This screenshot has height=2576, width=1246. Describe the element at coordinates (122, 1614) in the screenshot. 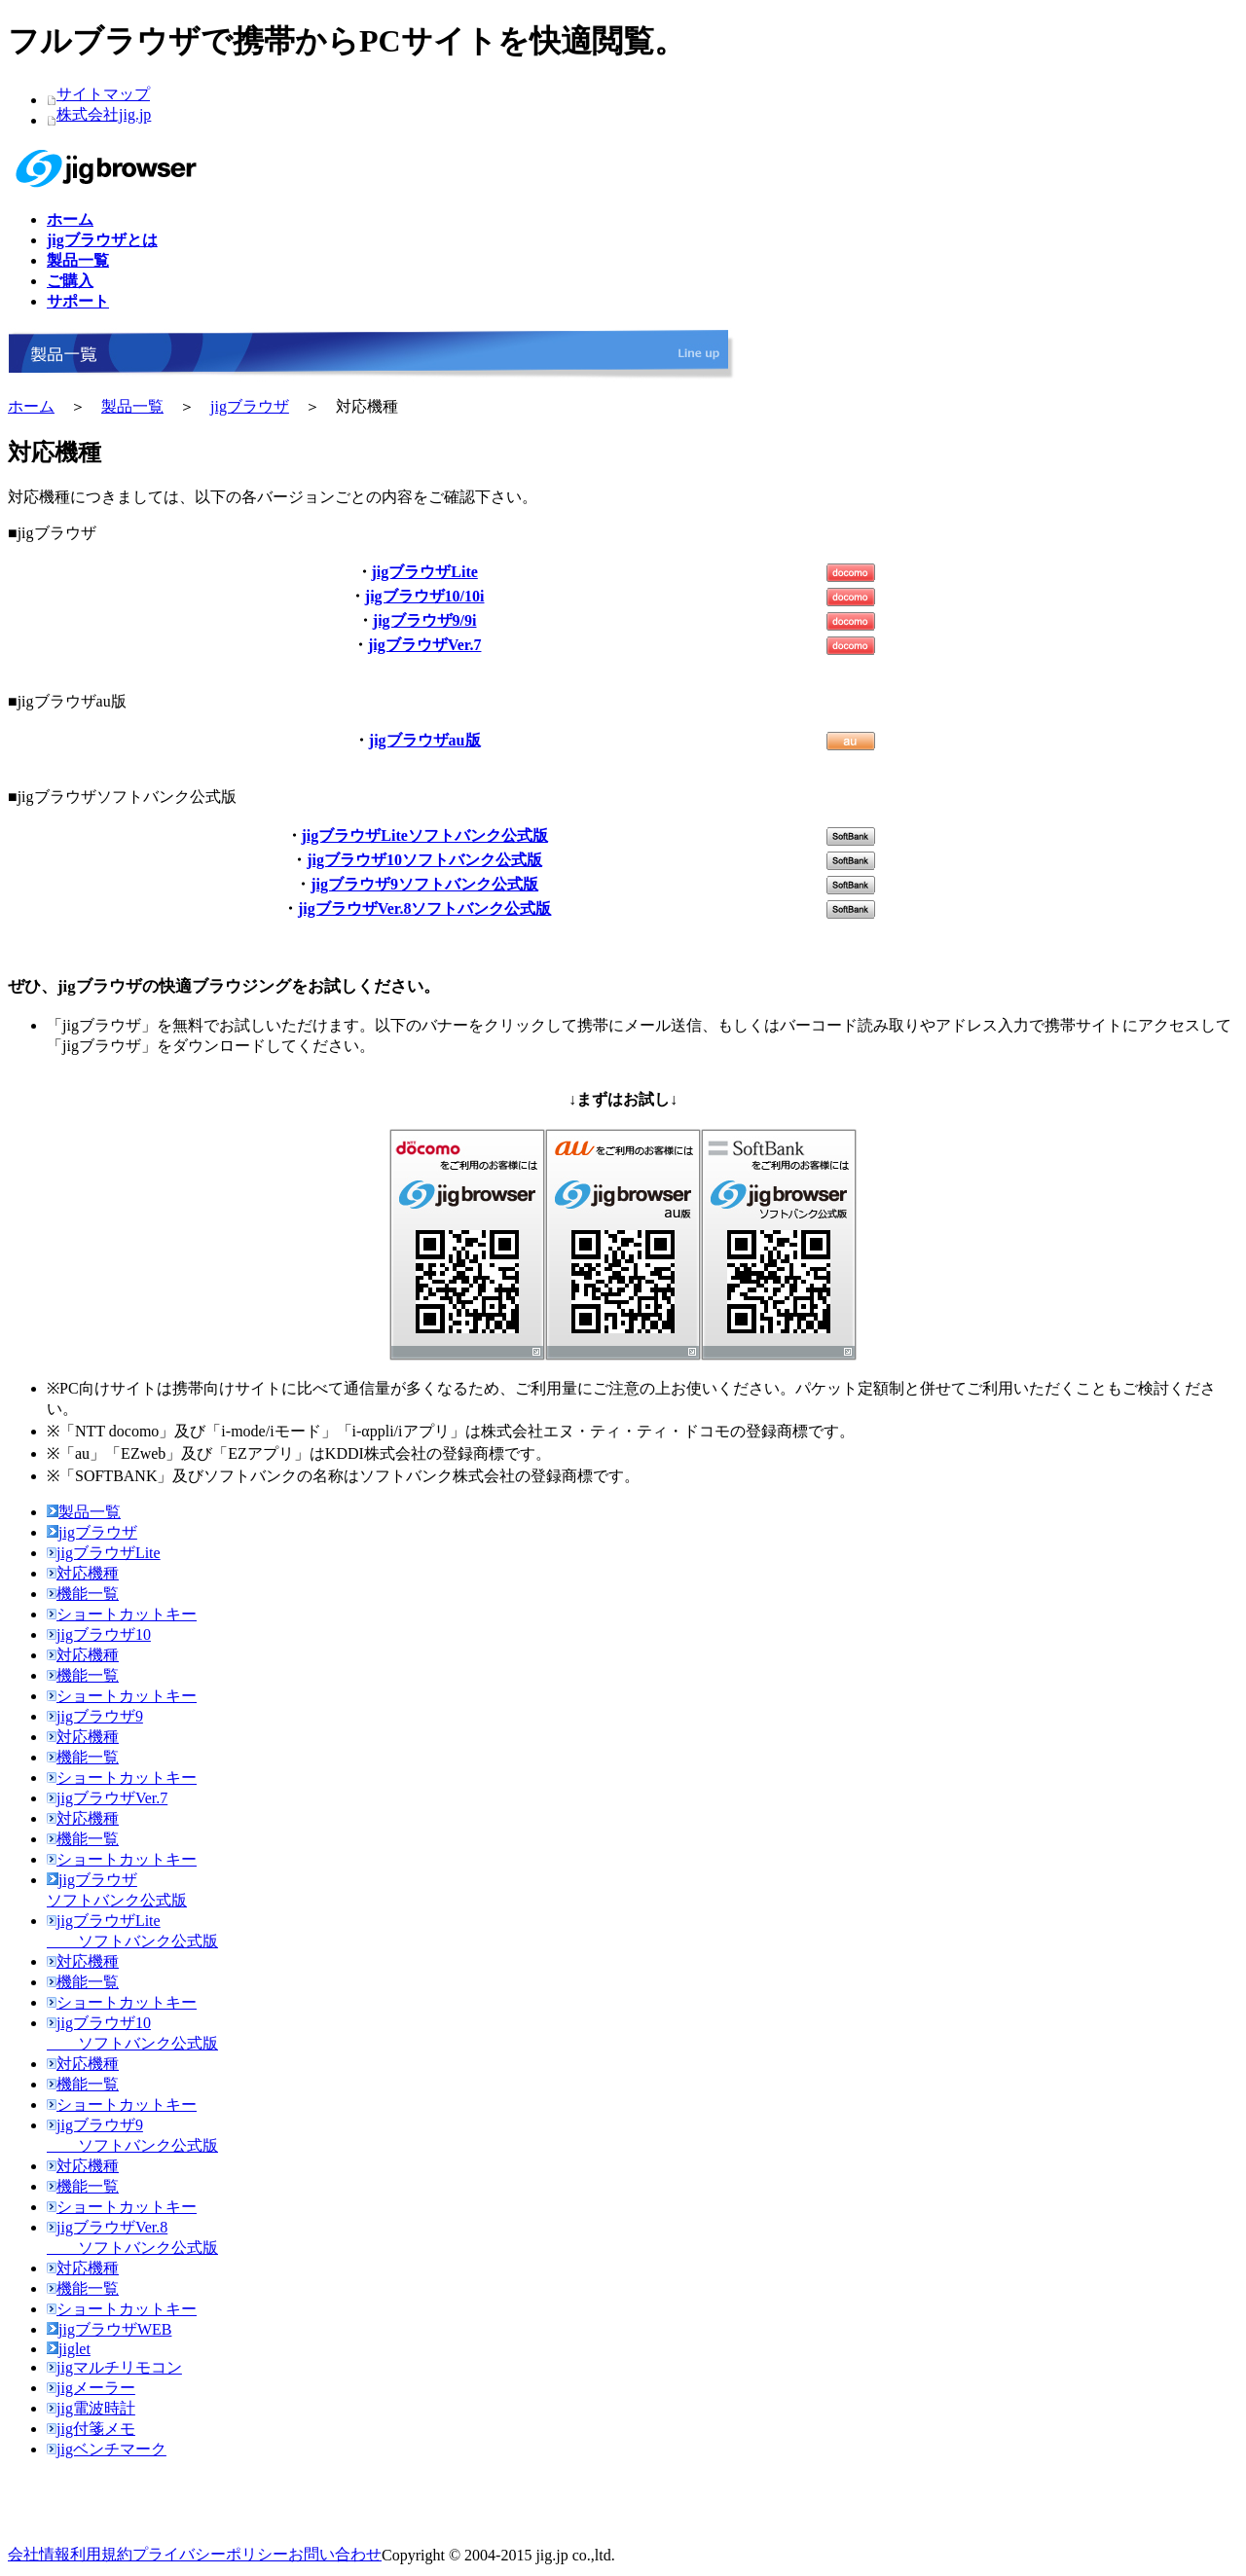

I see `ショートカットキー` at that location.